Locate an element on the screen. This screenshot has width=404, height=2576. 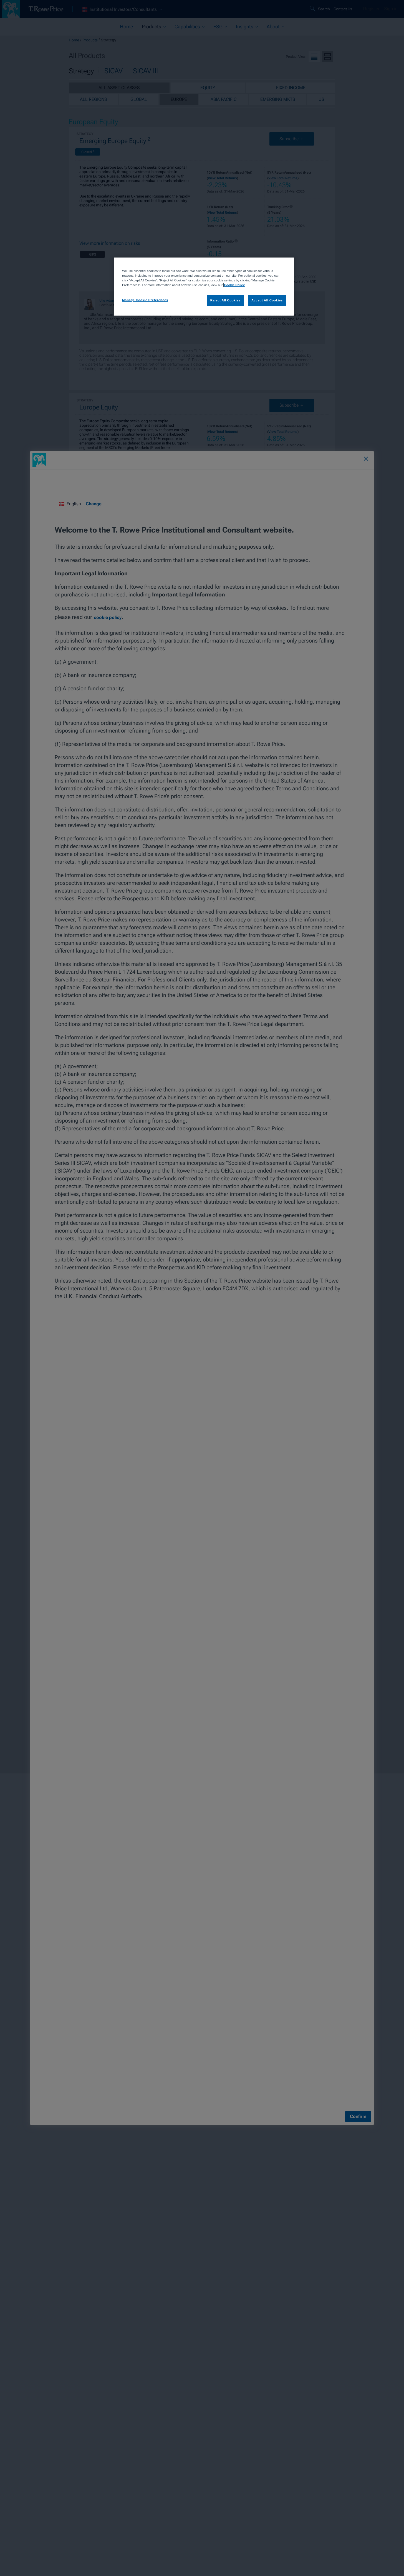
Accept All Cookies is located at coordinates (267, 300).